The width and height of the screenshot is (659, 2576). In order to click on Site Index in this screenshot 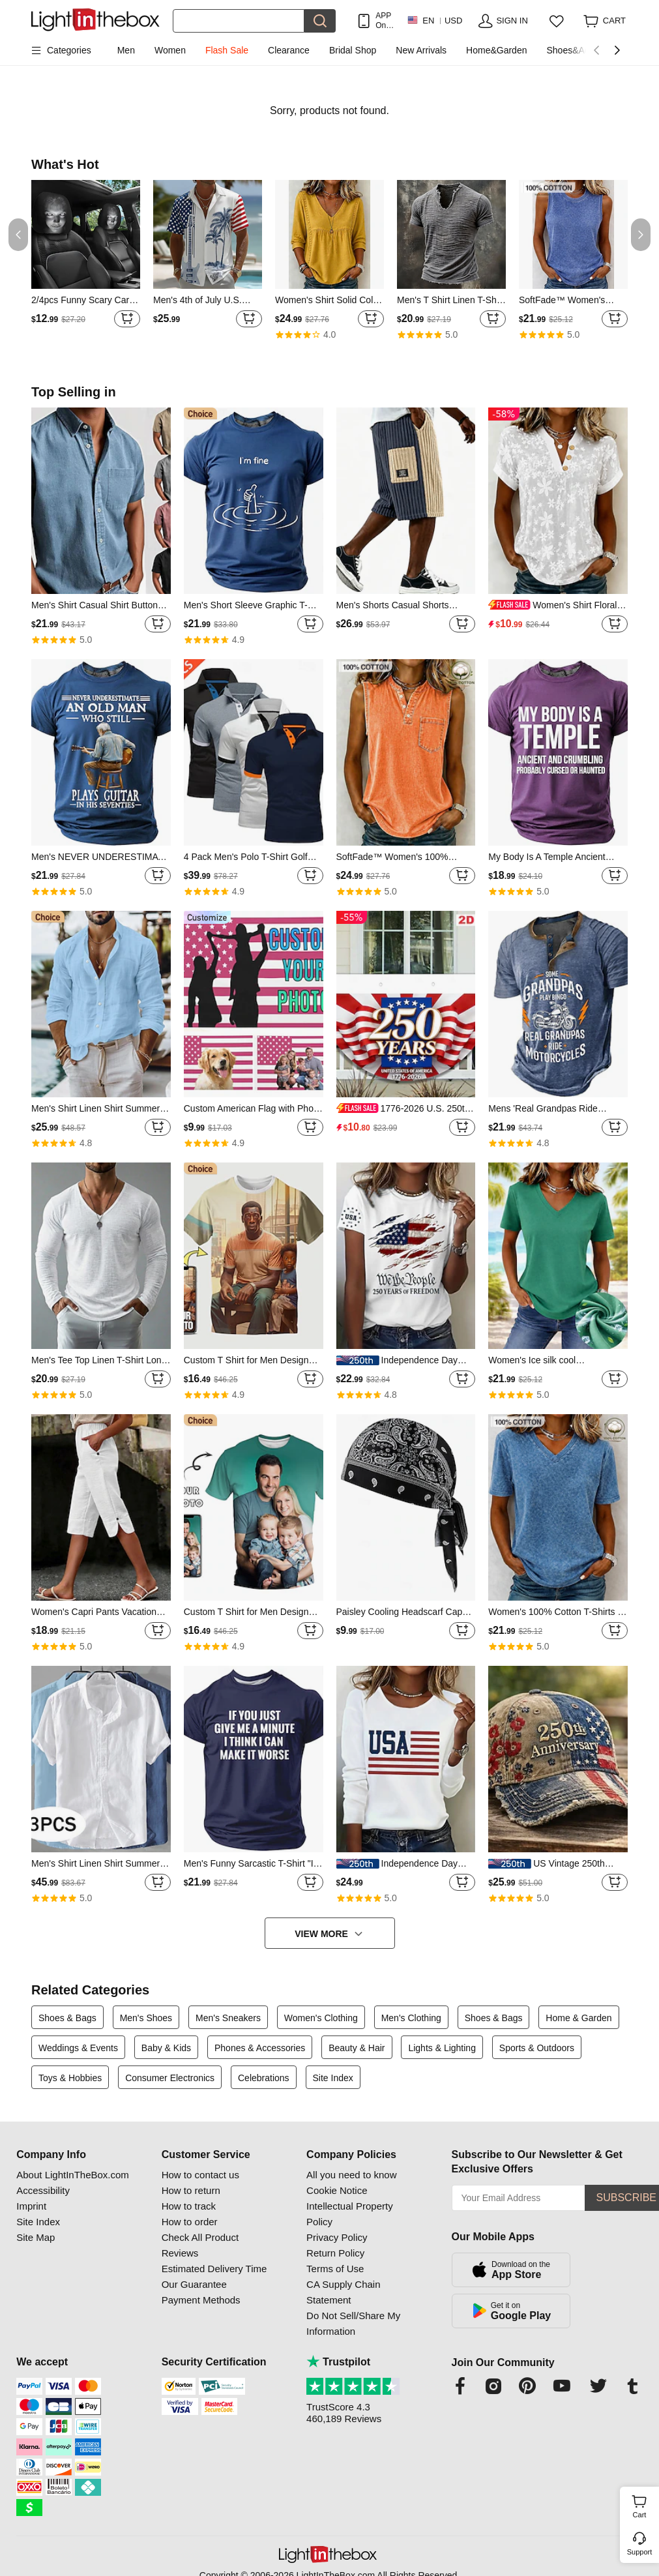, I will do `click(333, 2078)`.